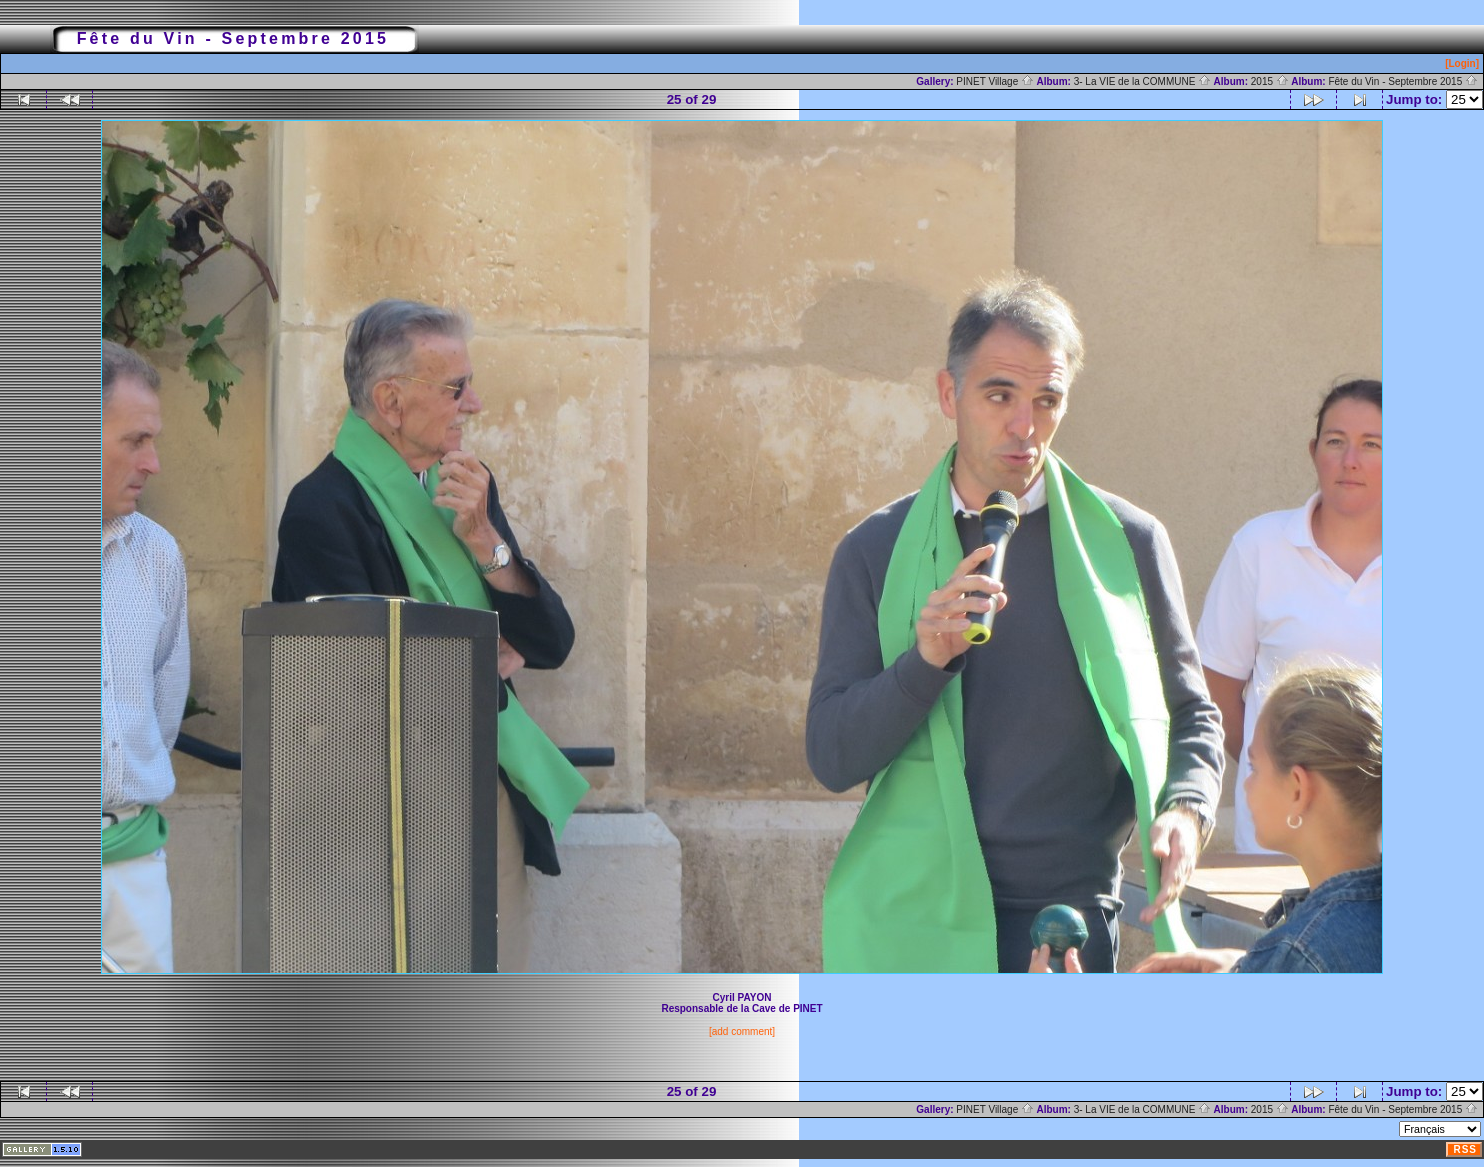  I want to click on [Login], so click(1462, 63).